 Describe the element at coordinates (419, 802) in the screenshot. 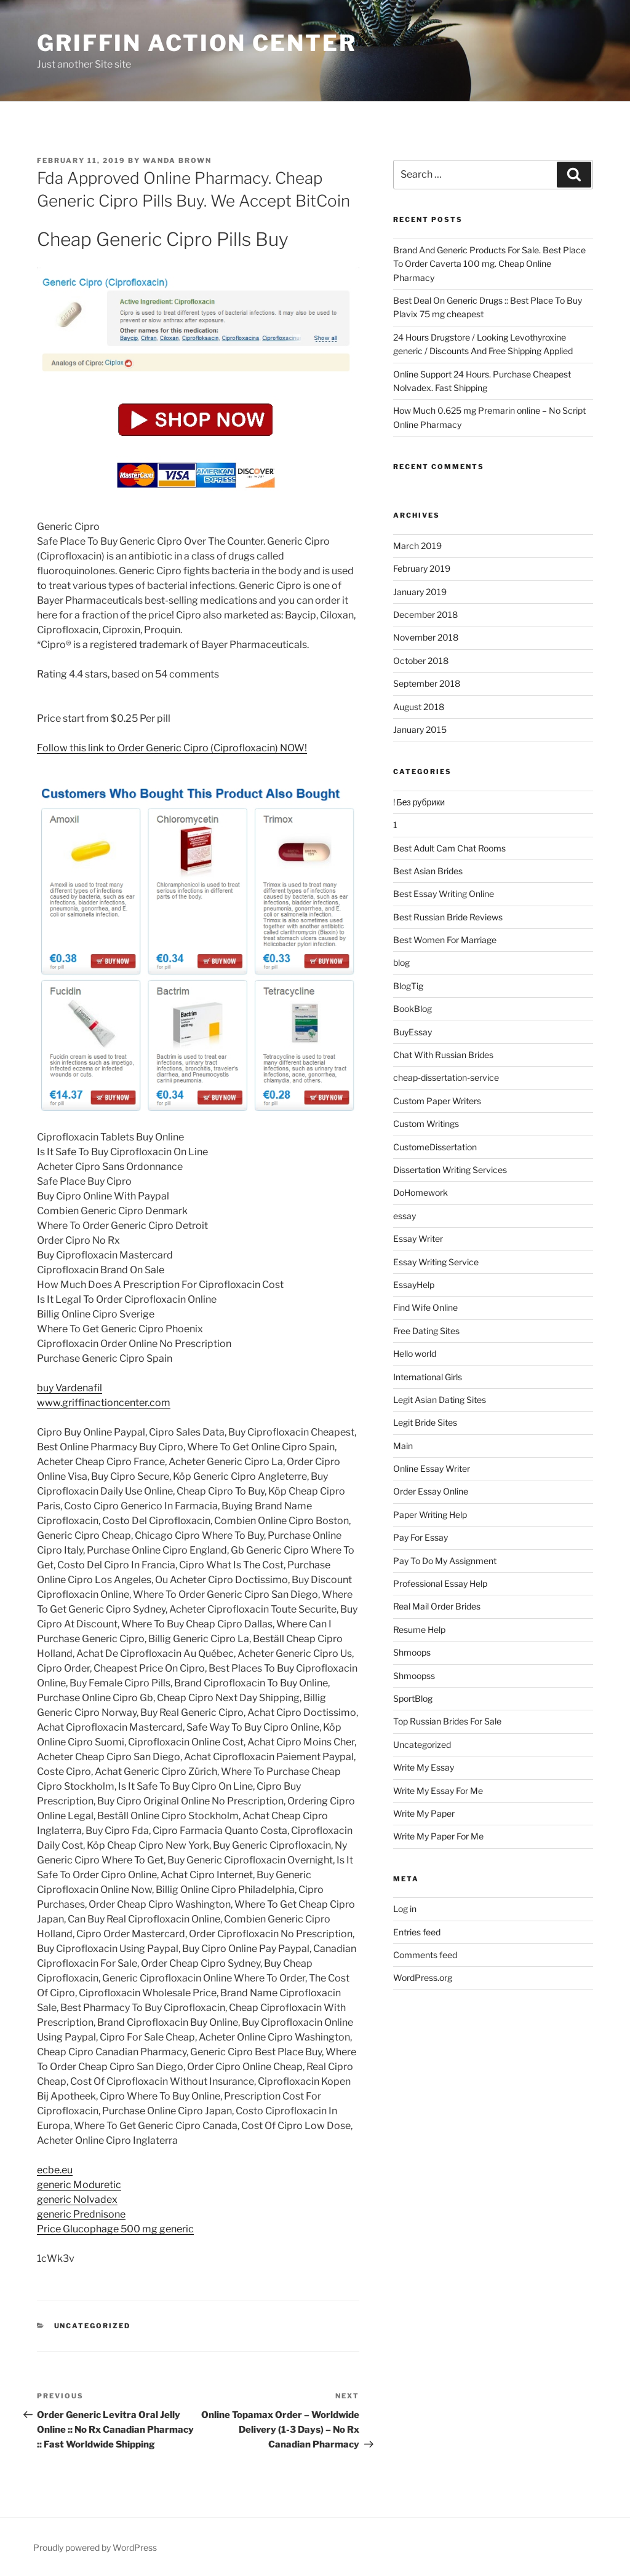

I see `! Без рубрики` at that location.